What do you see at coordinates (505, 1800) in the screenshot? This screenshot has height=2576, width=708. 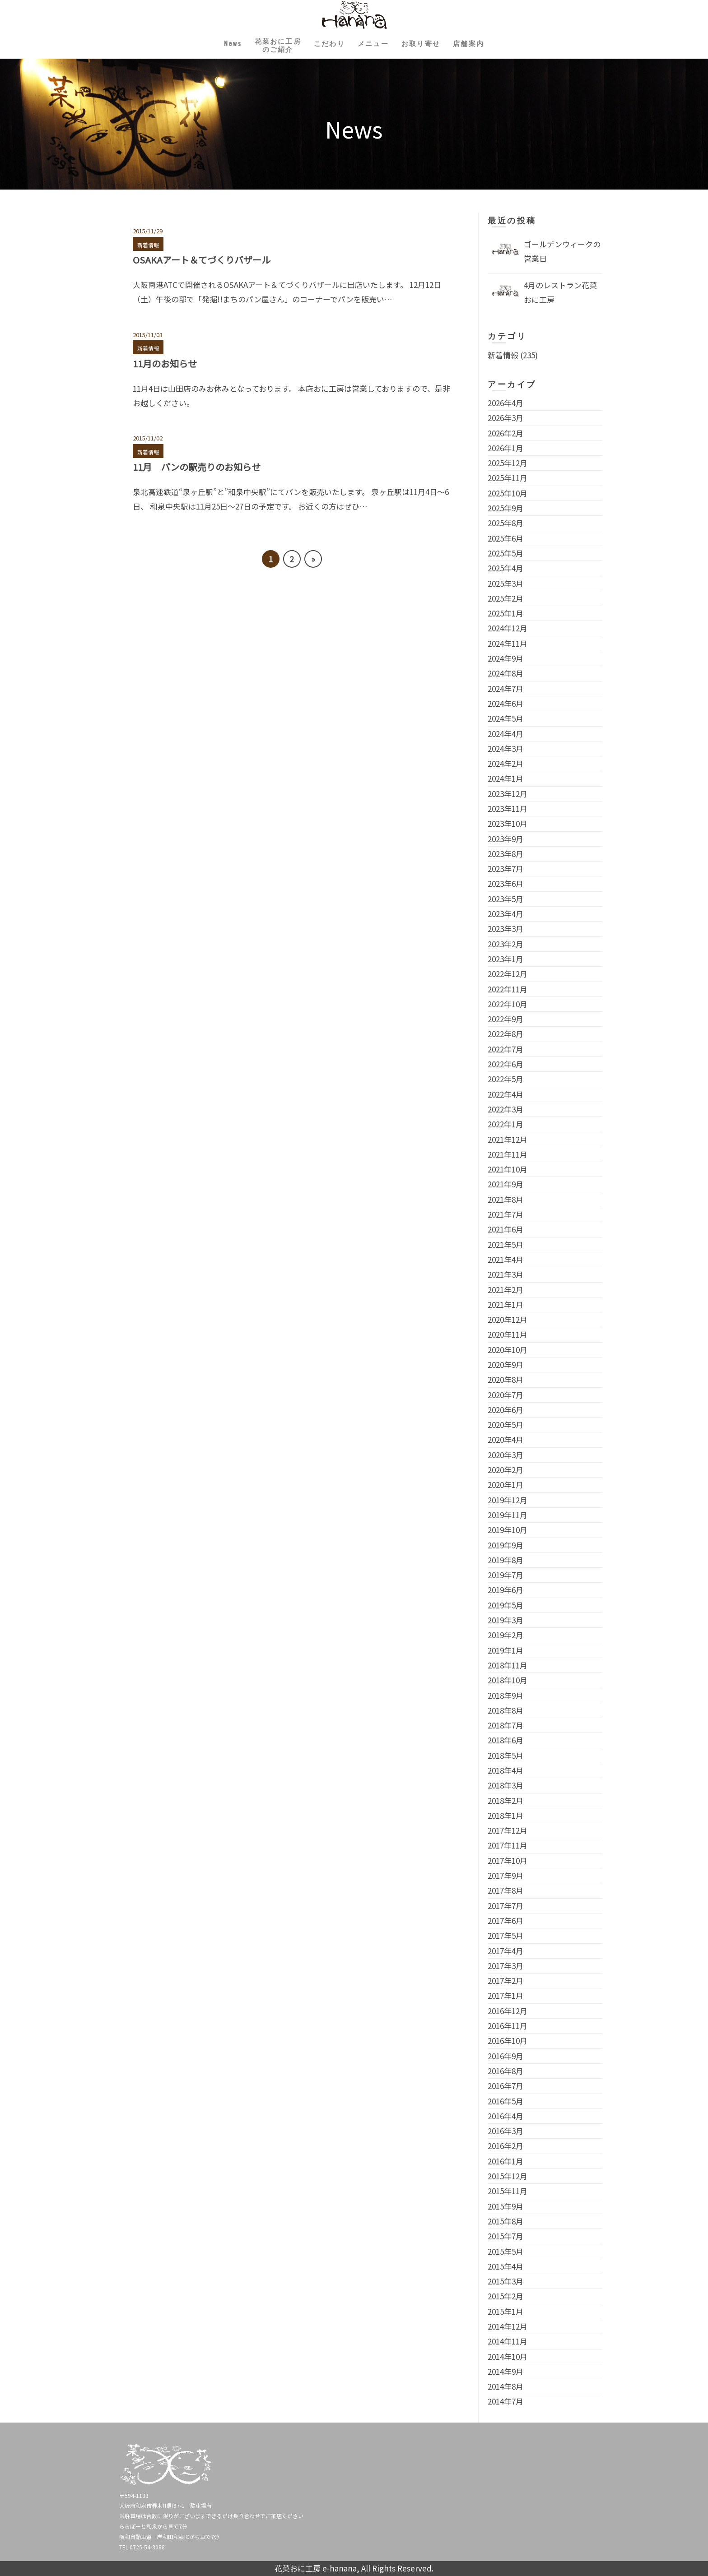 I see `2018年2月` at bounding box center [505, 1800].